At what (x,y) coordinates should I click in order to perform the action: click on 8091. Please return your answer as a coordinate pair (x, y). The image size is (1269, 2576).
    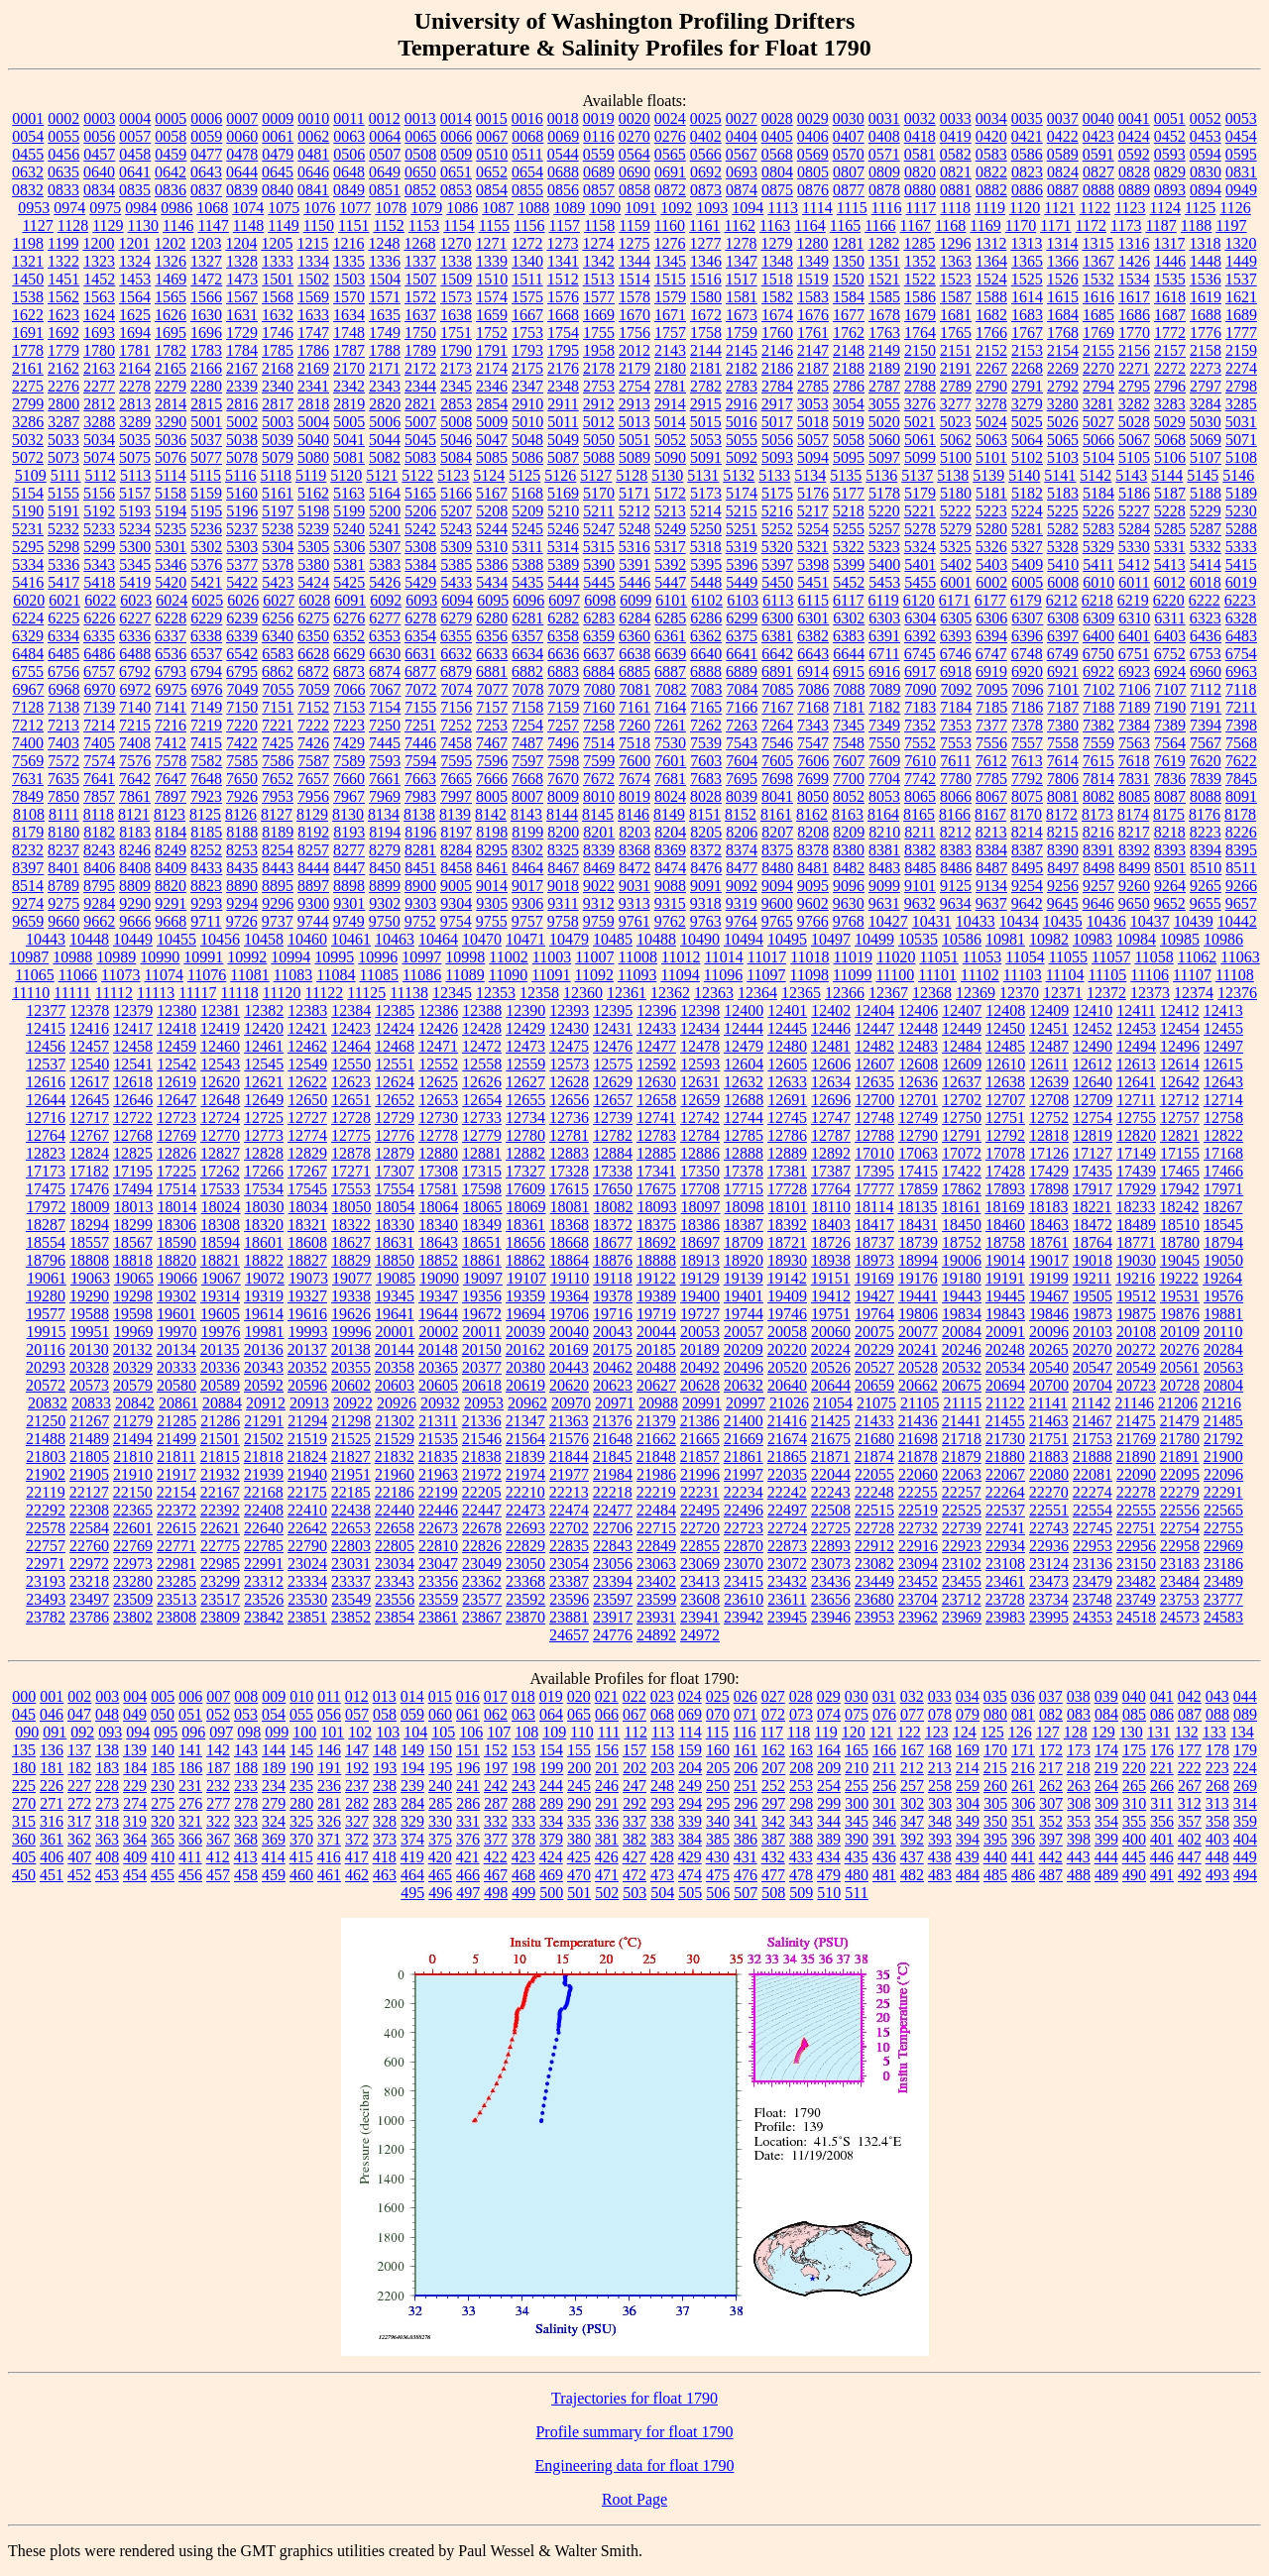
    Looking at the image, I should click on (1241, 796).